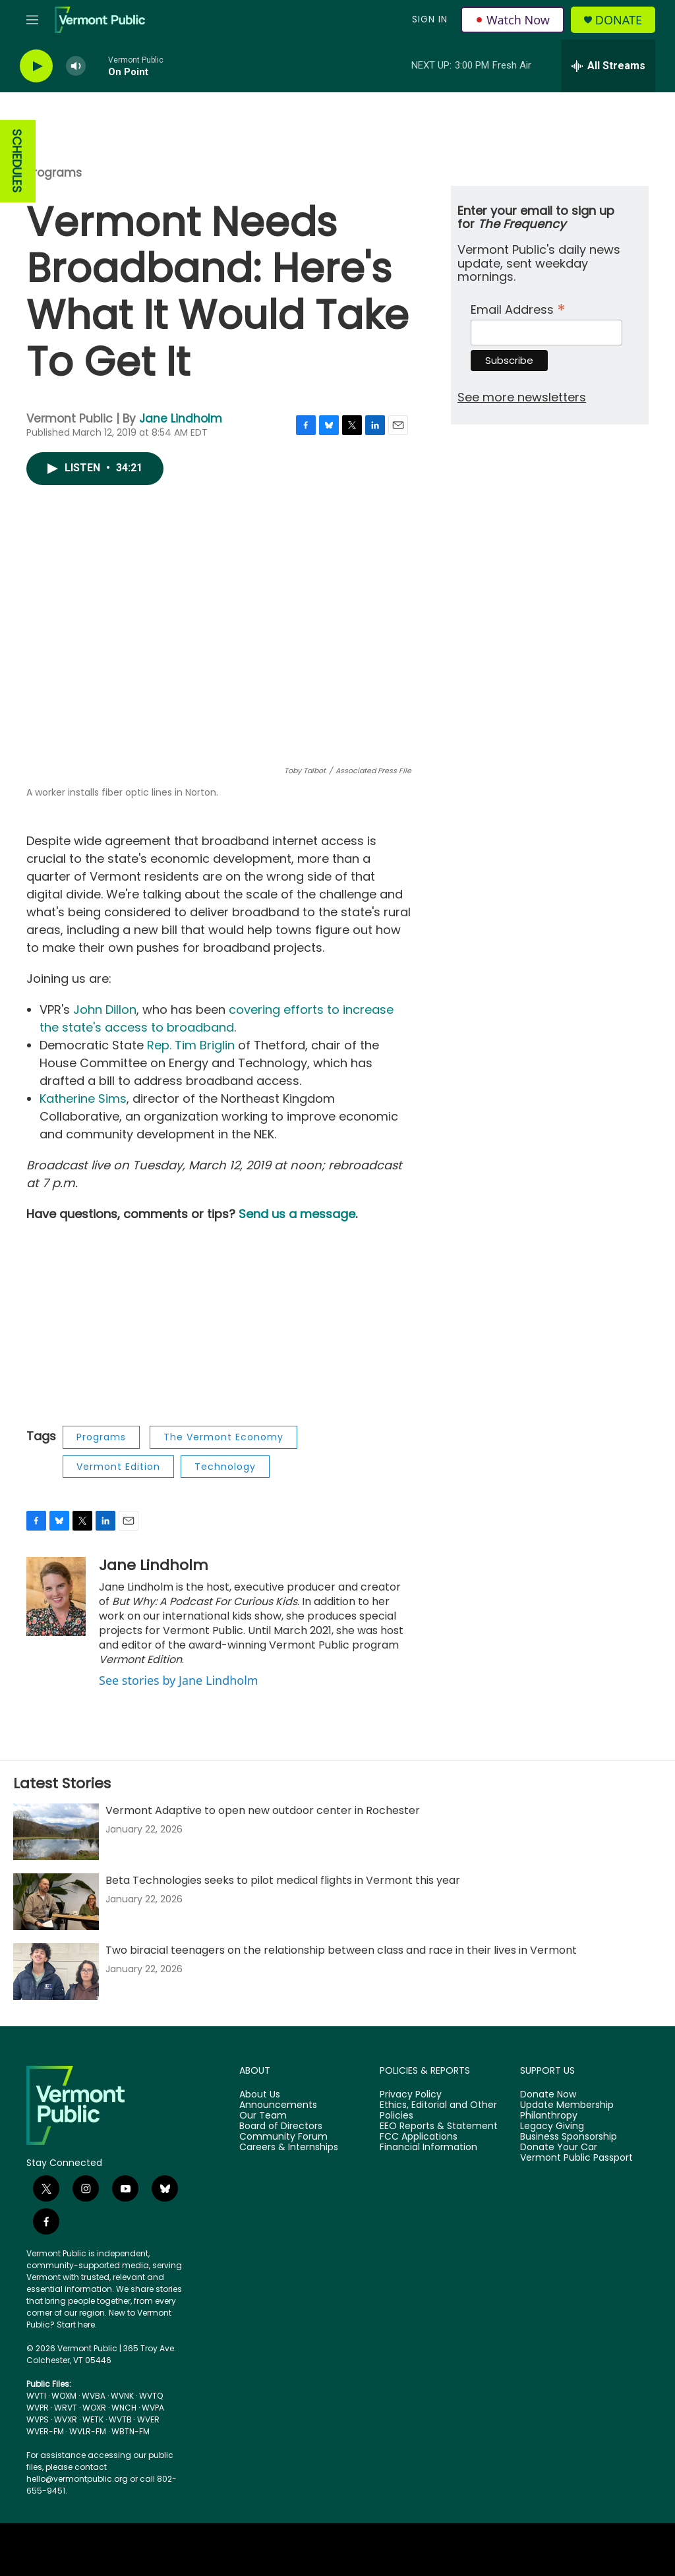 The width and height of the screenshot is (675, 2576). What do you see at coordinates (439, 2126) in the screenshot?
I see `EEO Reports & Statement` at bounding box center [439, 2126].